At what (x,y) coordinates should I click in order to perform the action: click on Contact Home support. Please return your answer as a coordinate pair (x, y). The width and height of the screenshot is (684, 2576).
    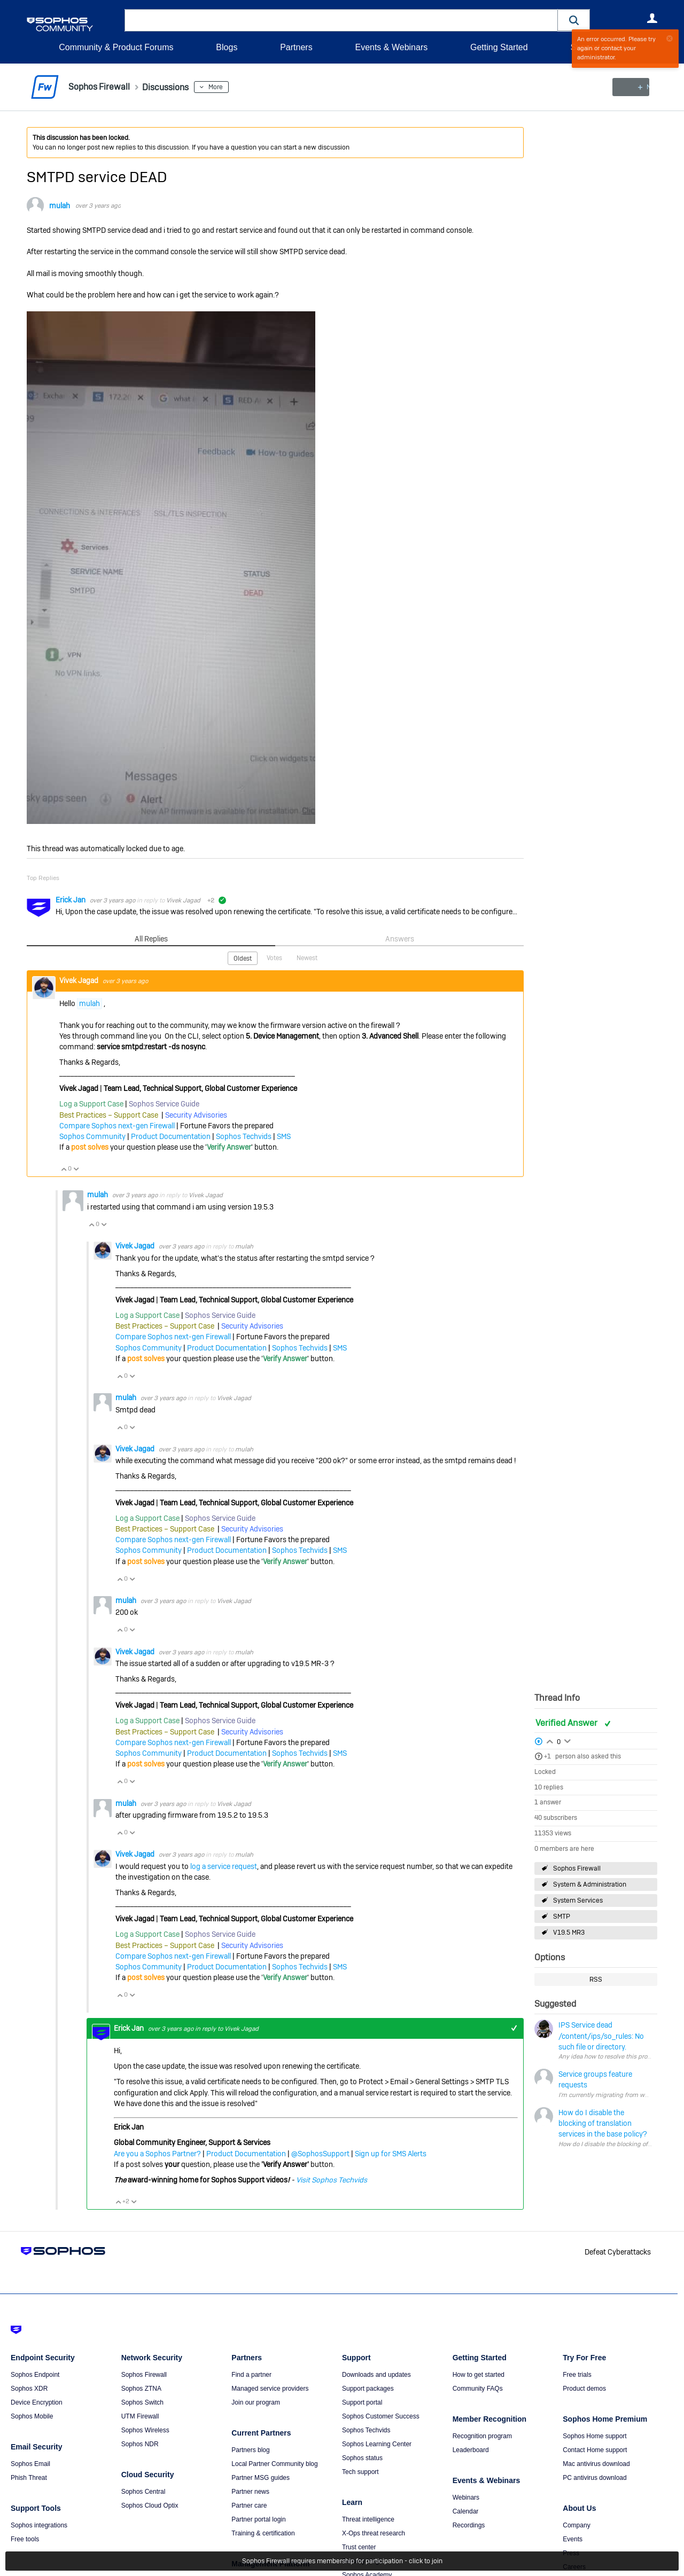
    Looking at the image, I should click on (595, 2450).